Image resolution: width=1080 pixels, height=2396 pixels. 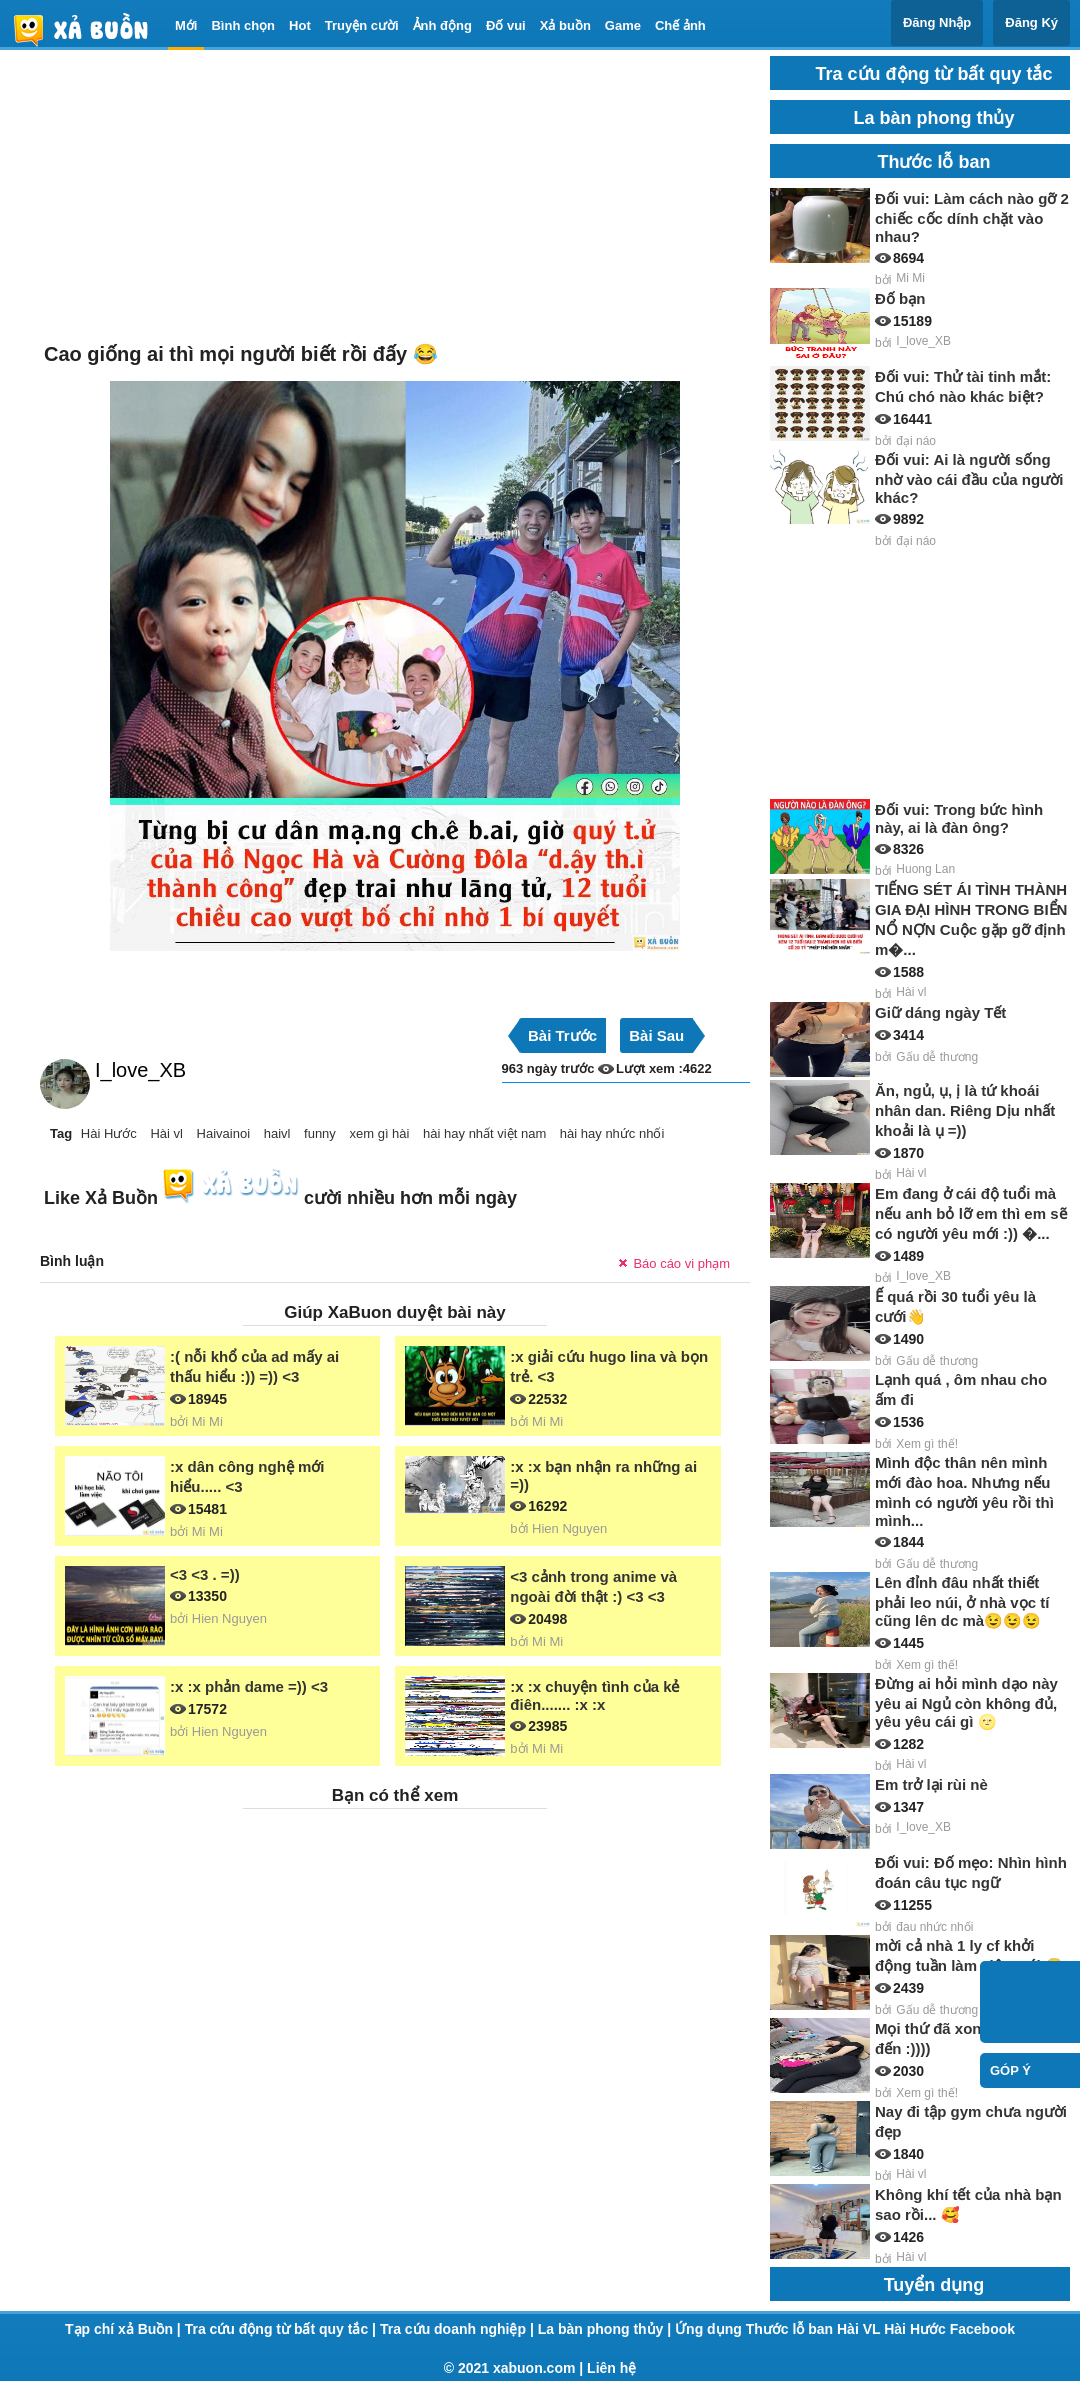 What do you see at coordinates (1010, 2070) in the screenshot?
I see `Góp ý` at bounding box center [1010, 2070].